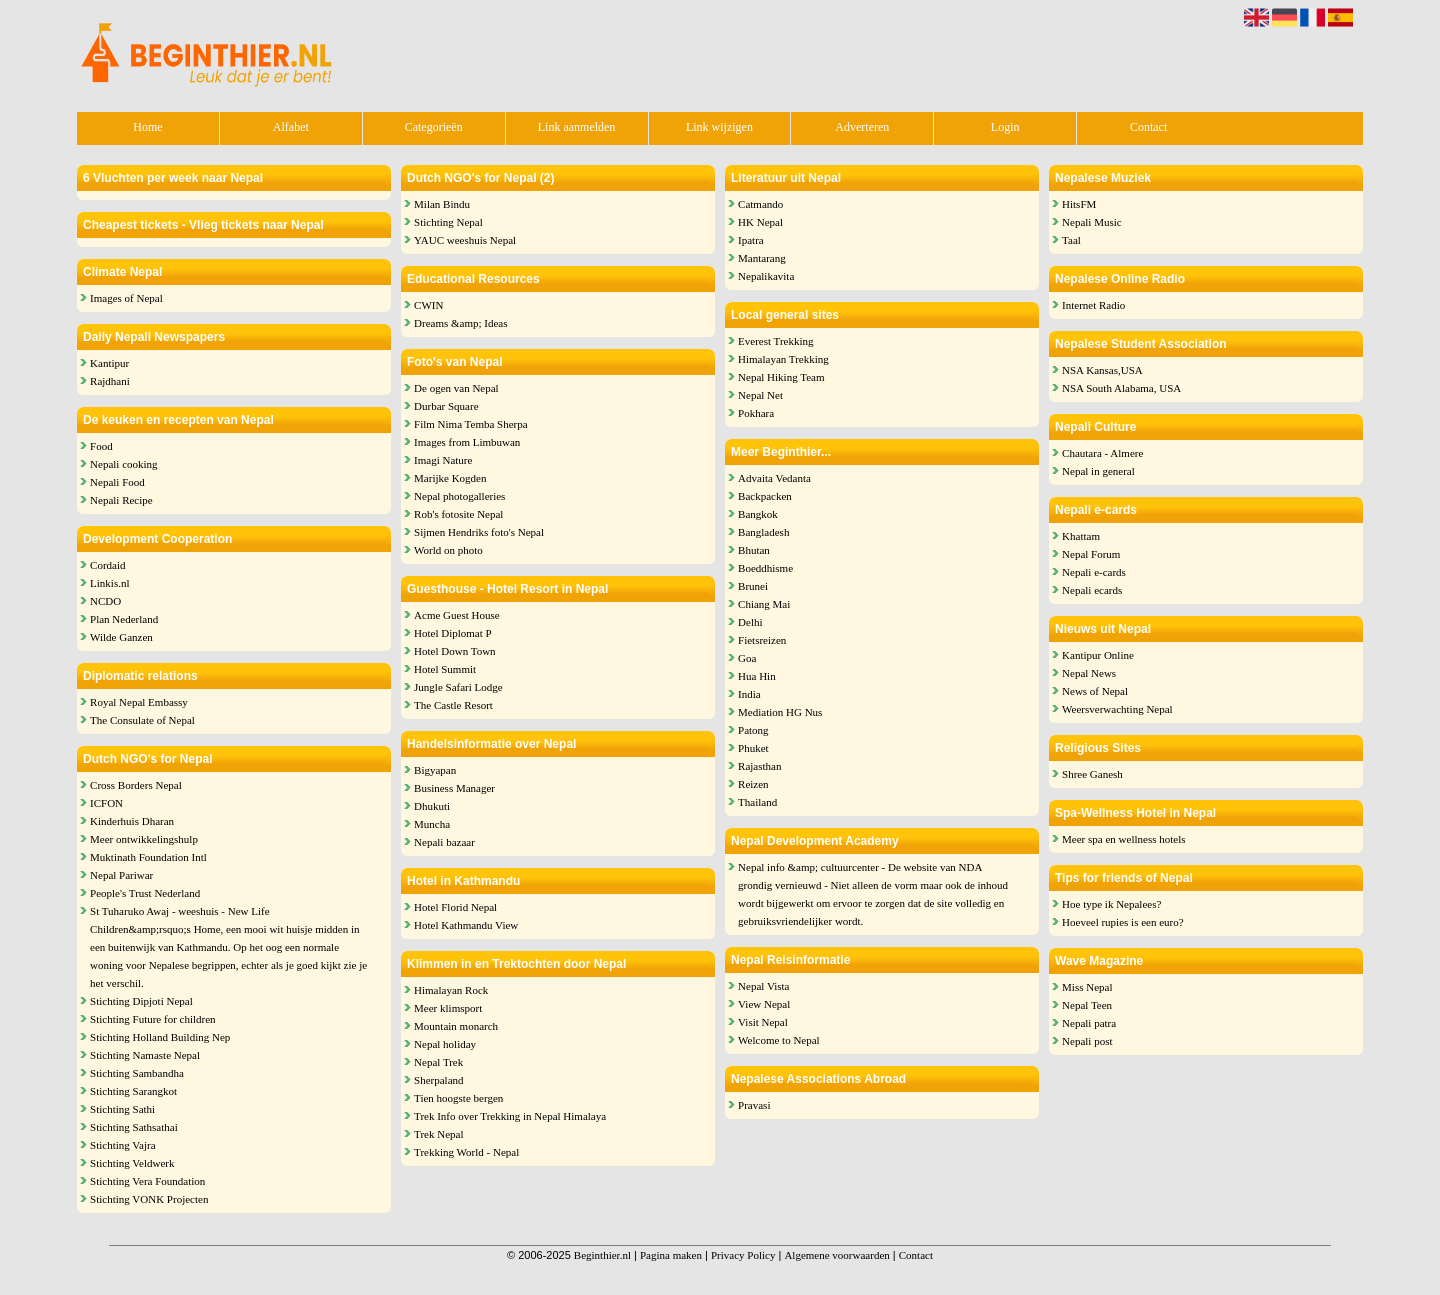 The height and width of the screenshot is (1295, 1440). What do you see at coordinates (751, 240) in the screenshot?
I see `Ipatra` at bounding box center [751, 240].